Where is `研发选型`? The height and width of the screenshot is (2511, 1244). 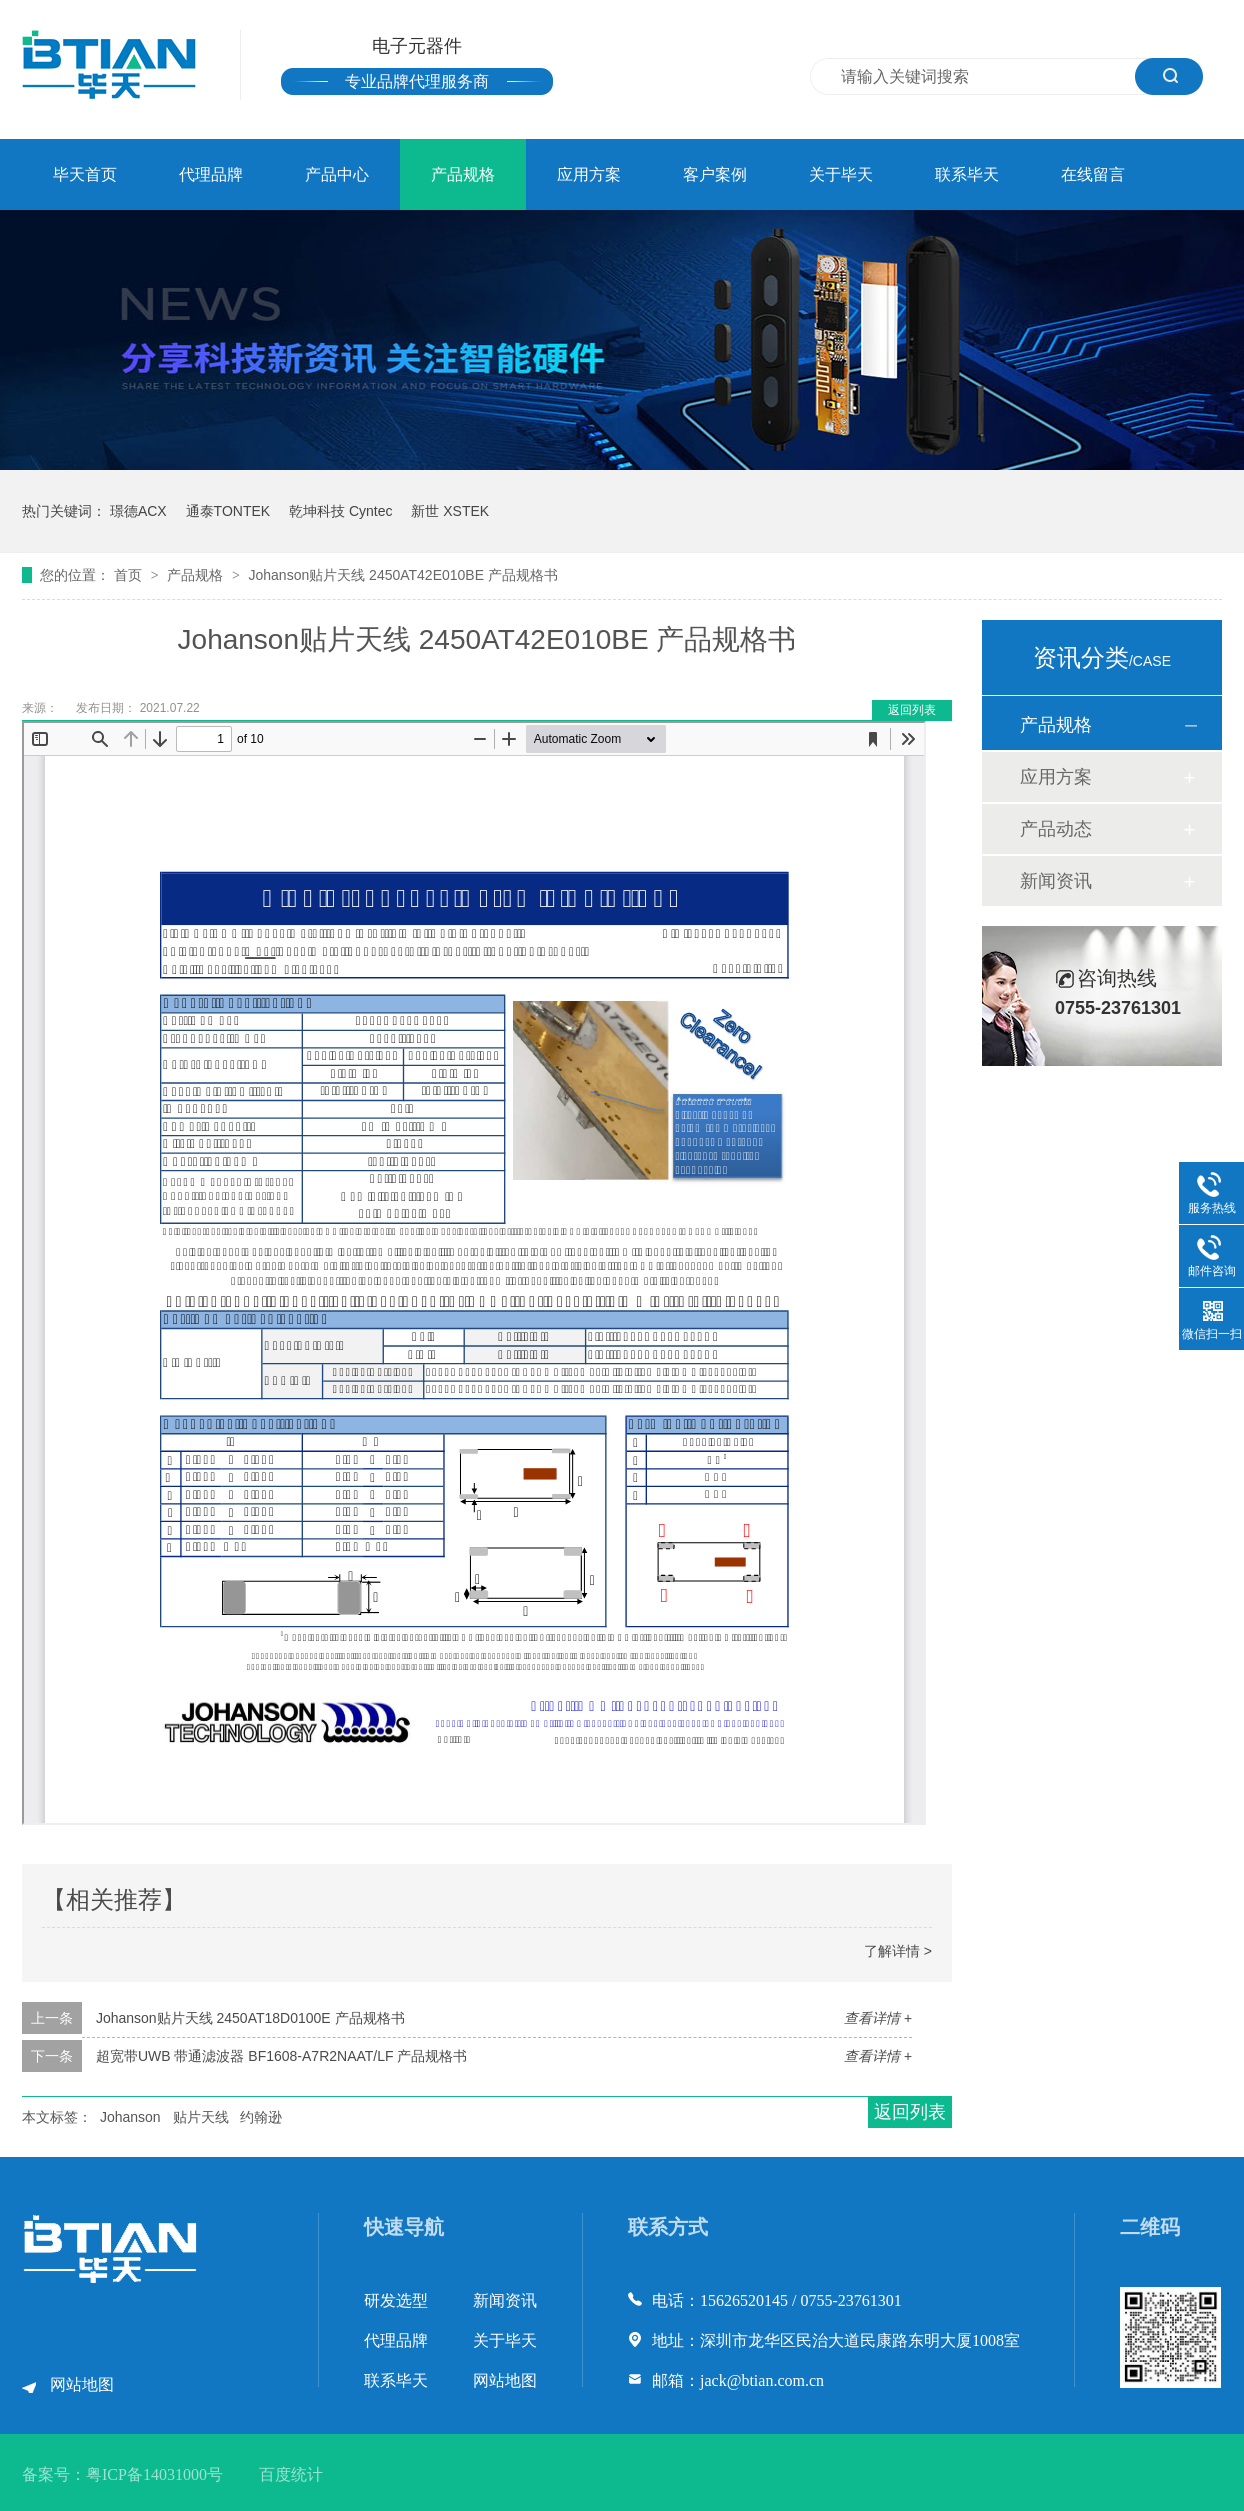
研发选型 is located at coordinates (396, 2300).